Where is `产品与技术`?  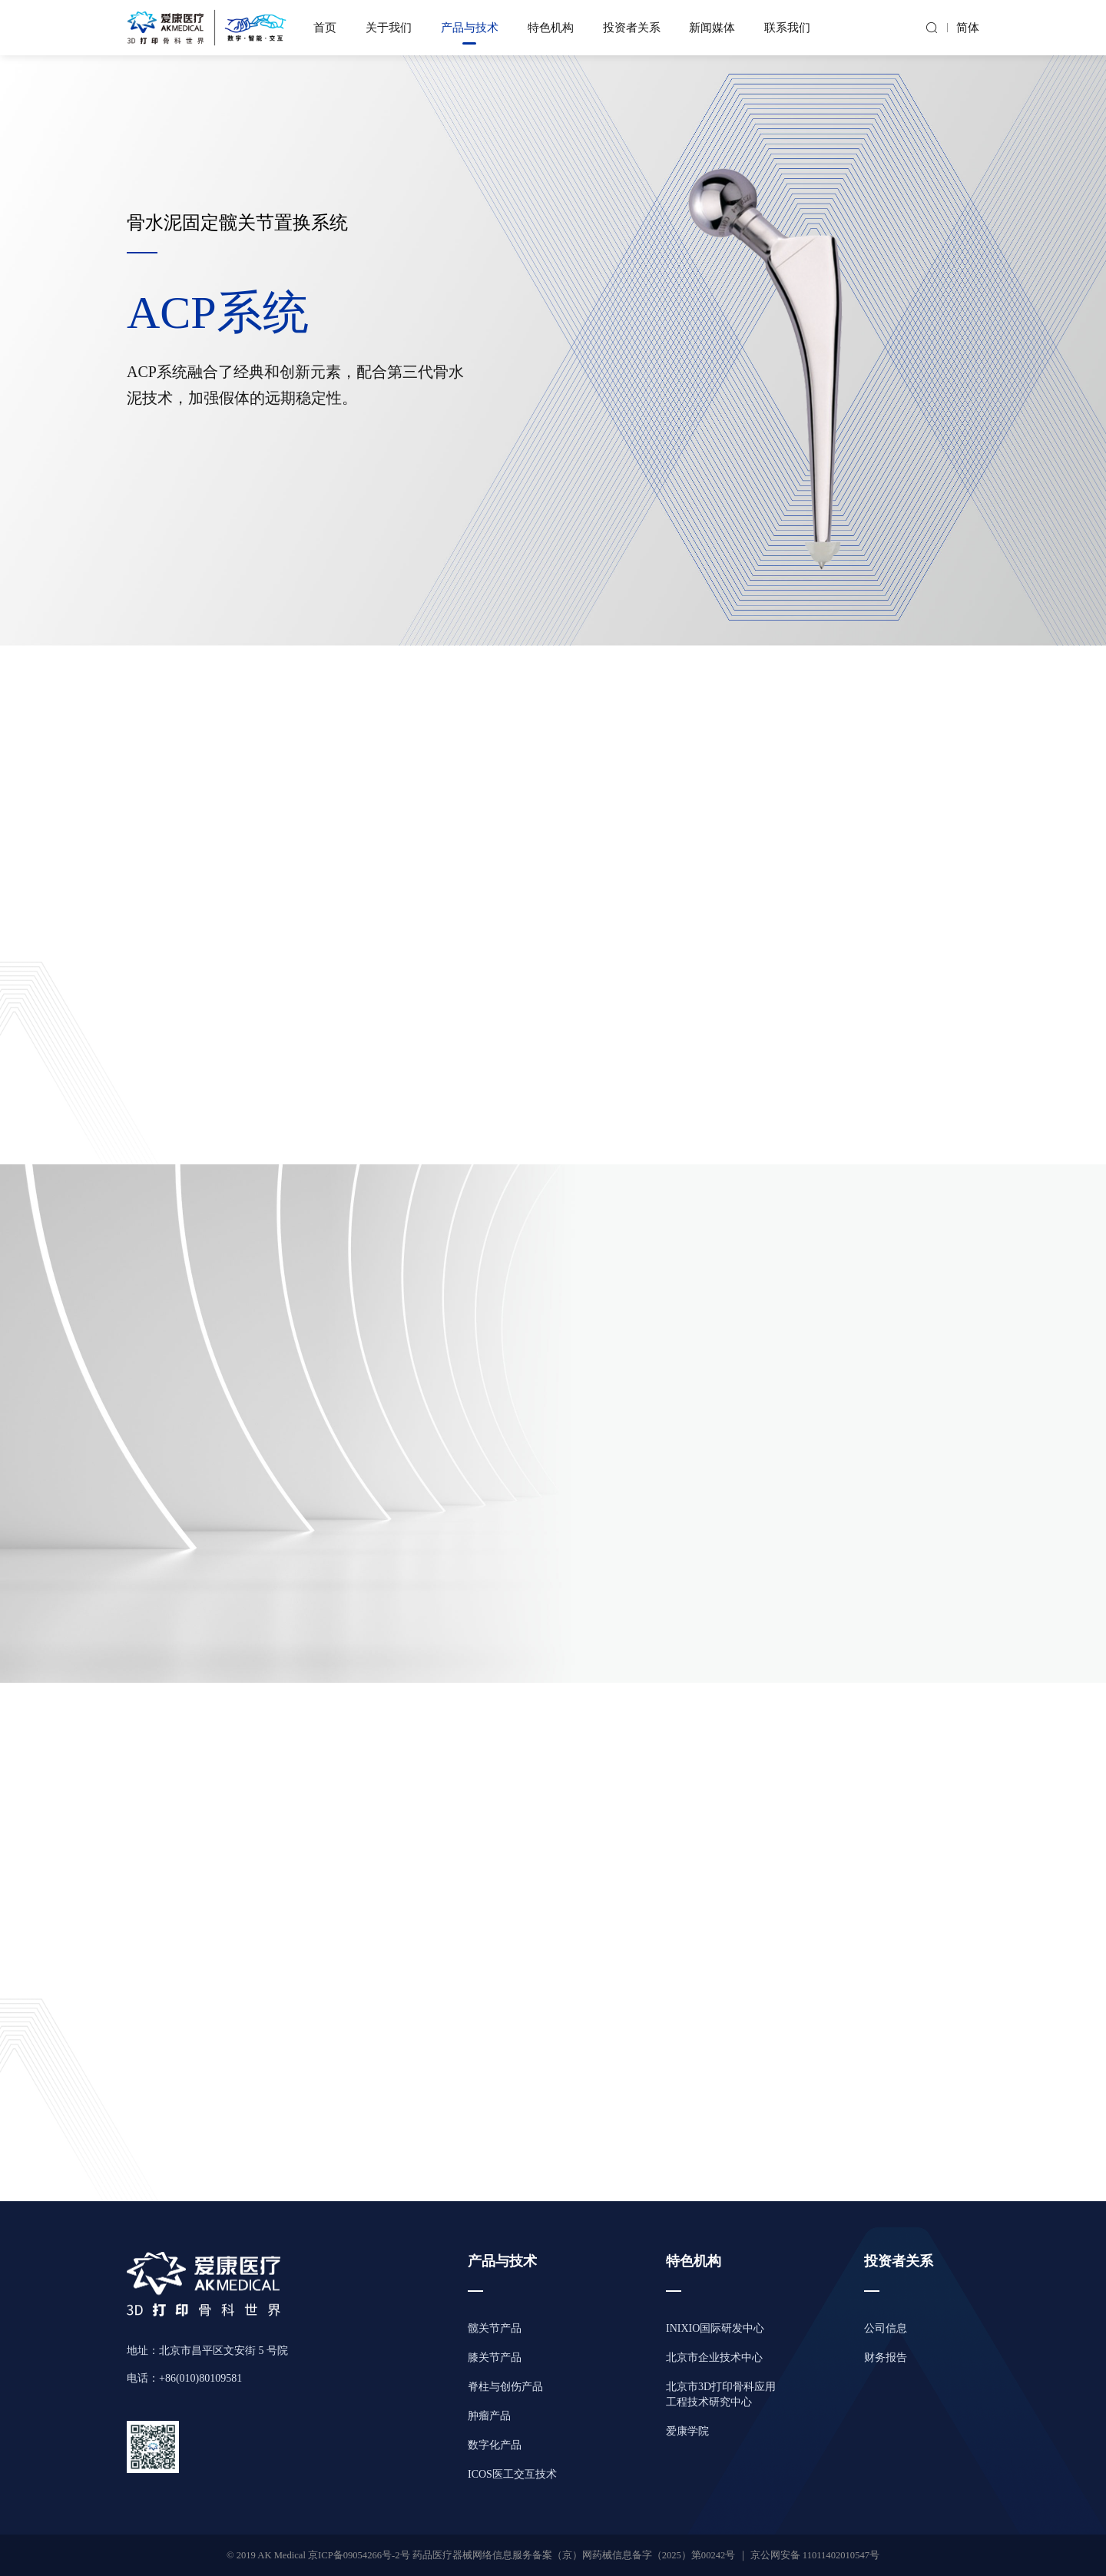
产品与技术 is located at coordinates (469, 28).